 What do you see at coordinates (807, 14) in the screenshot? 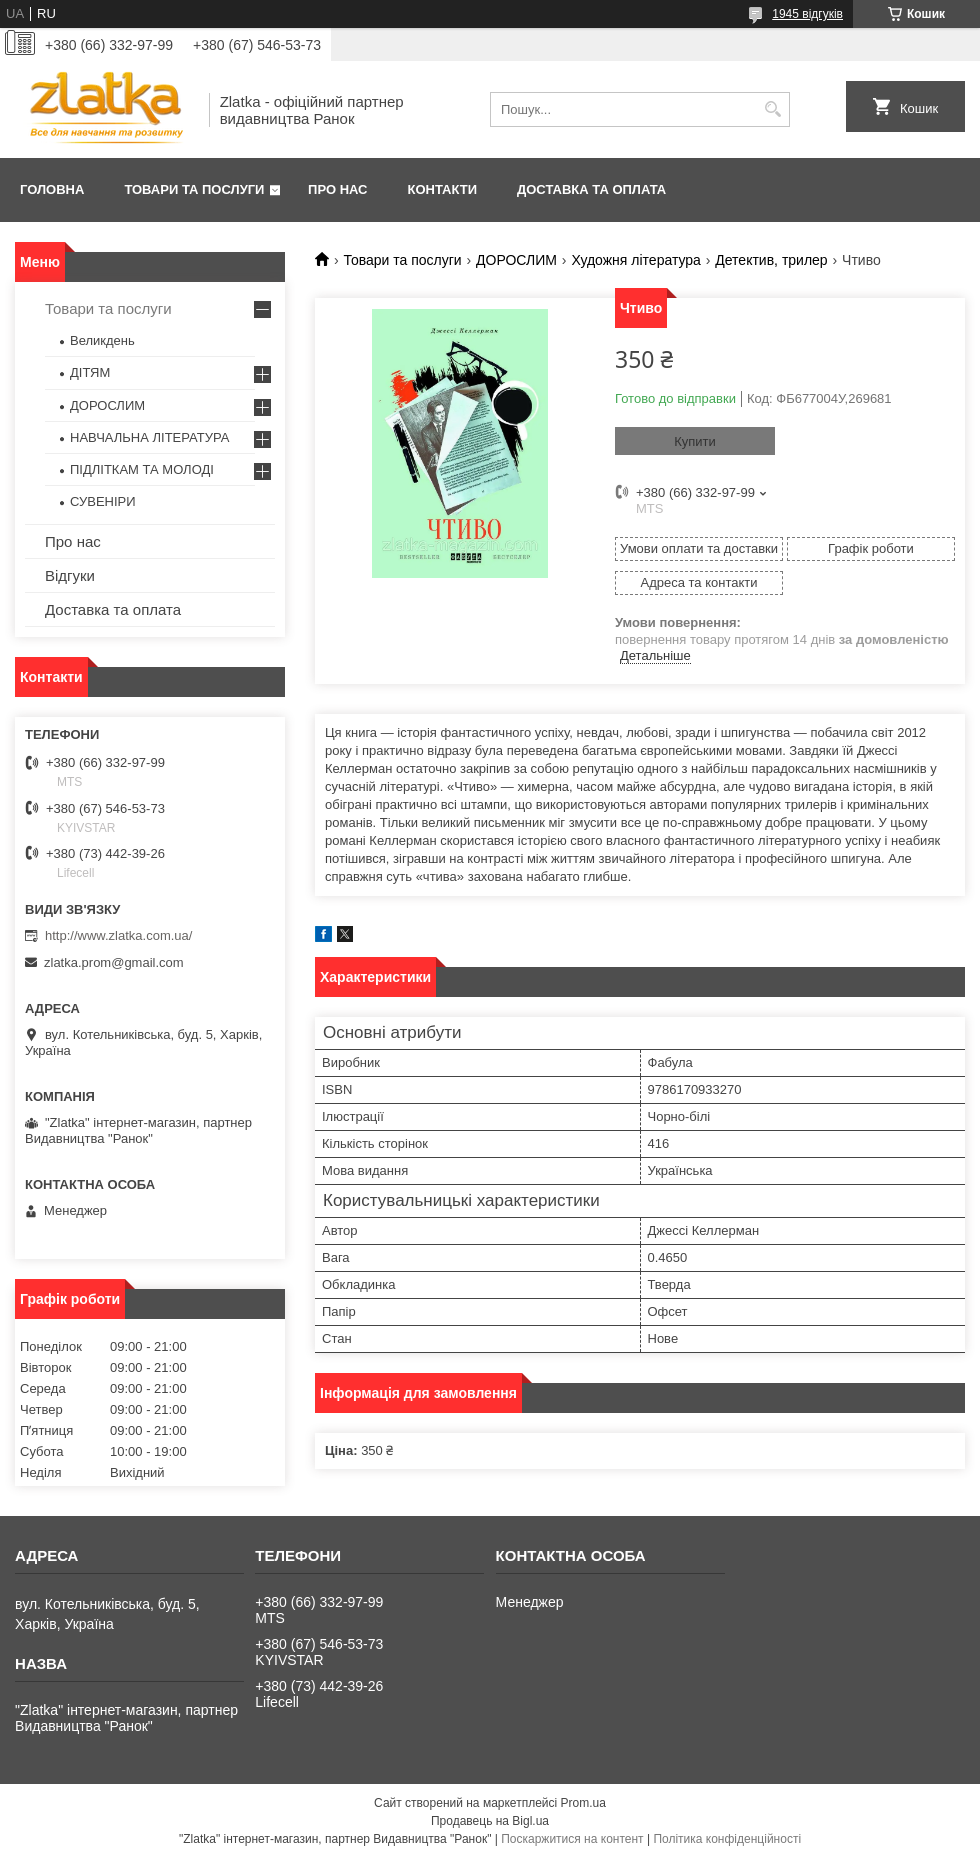
I see `1945 відгуків` at bounding box center [807, 14].